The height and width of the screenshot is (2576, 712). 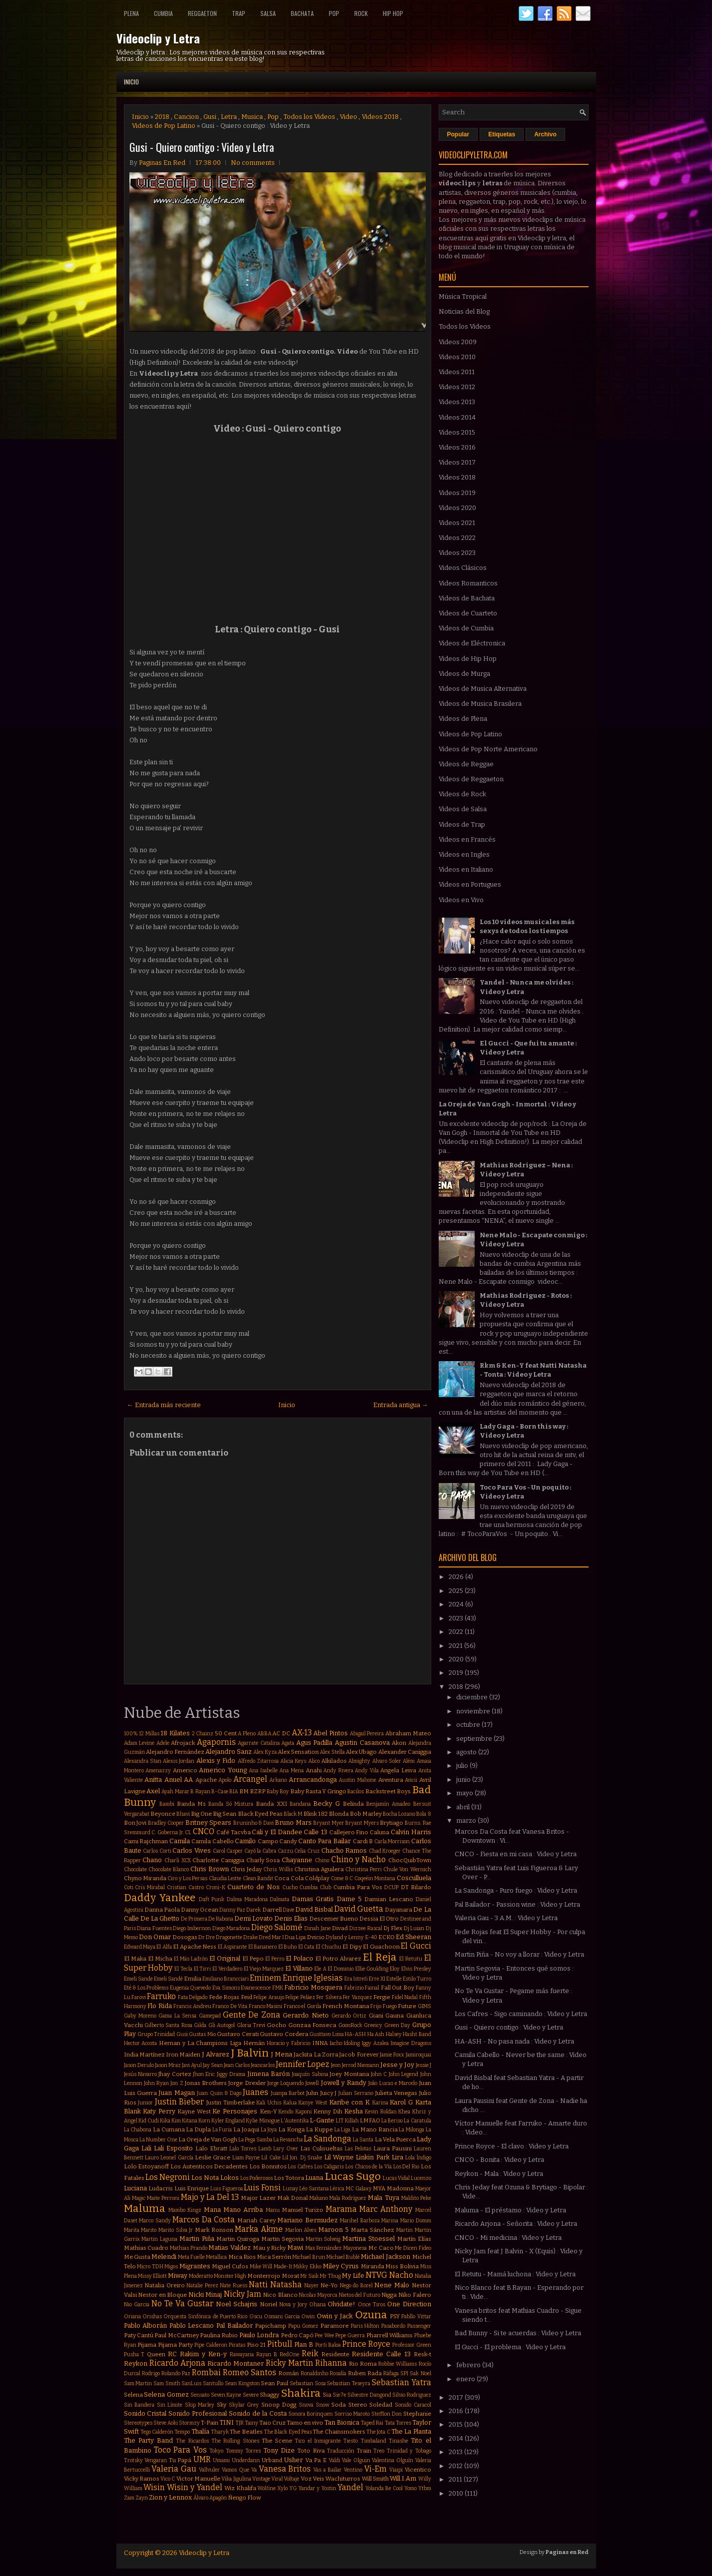 What do you see at coordinates (373, 2441) in the screenshot?
I see `Timbaland` at bounding box center [373, 2441].